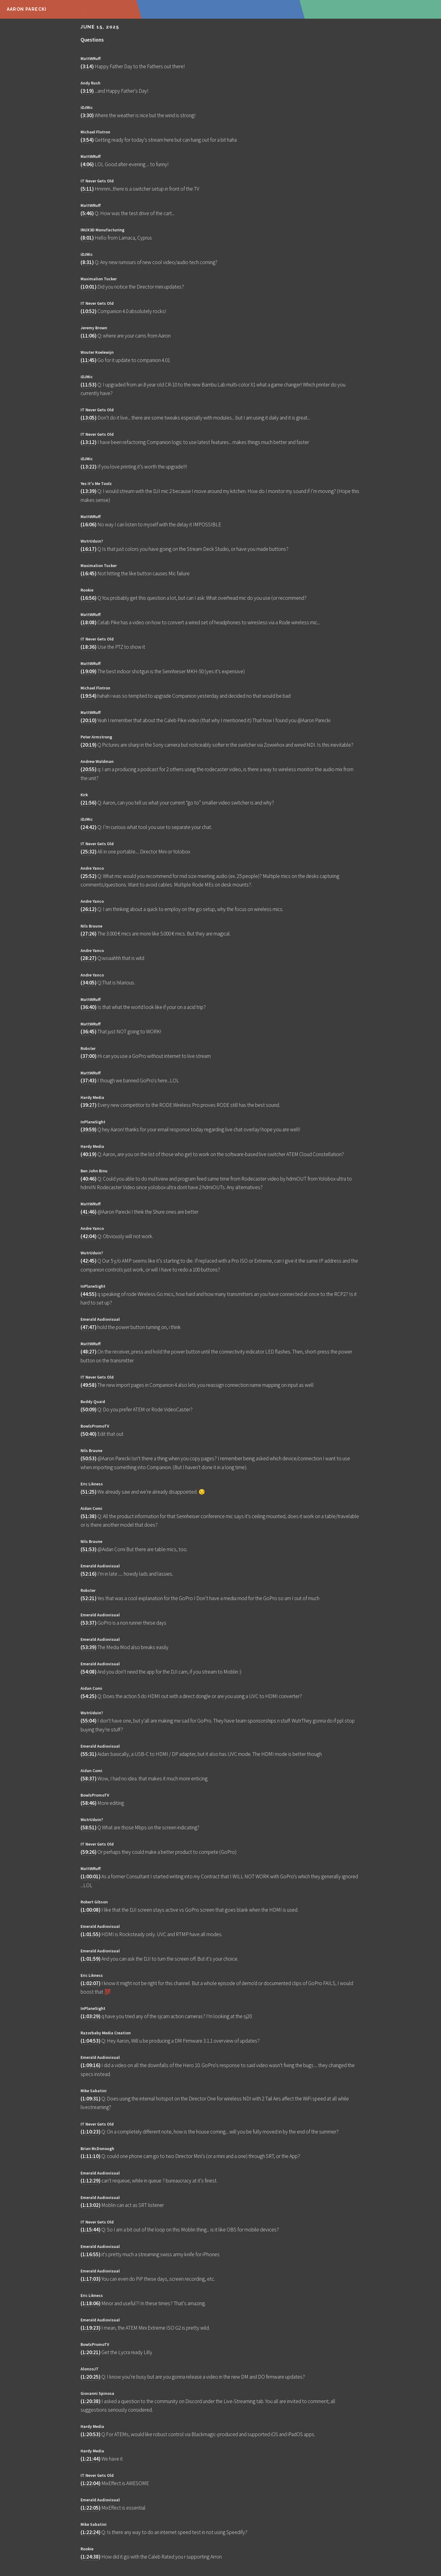 The width and height of the screenshot is (441, 2576). I want to click on 52:21, so click(88, 1598).